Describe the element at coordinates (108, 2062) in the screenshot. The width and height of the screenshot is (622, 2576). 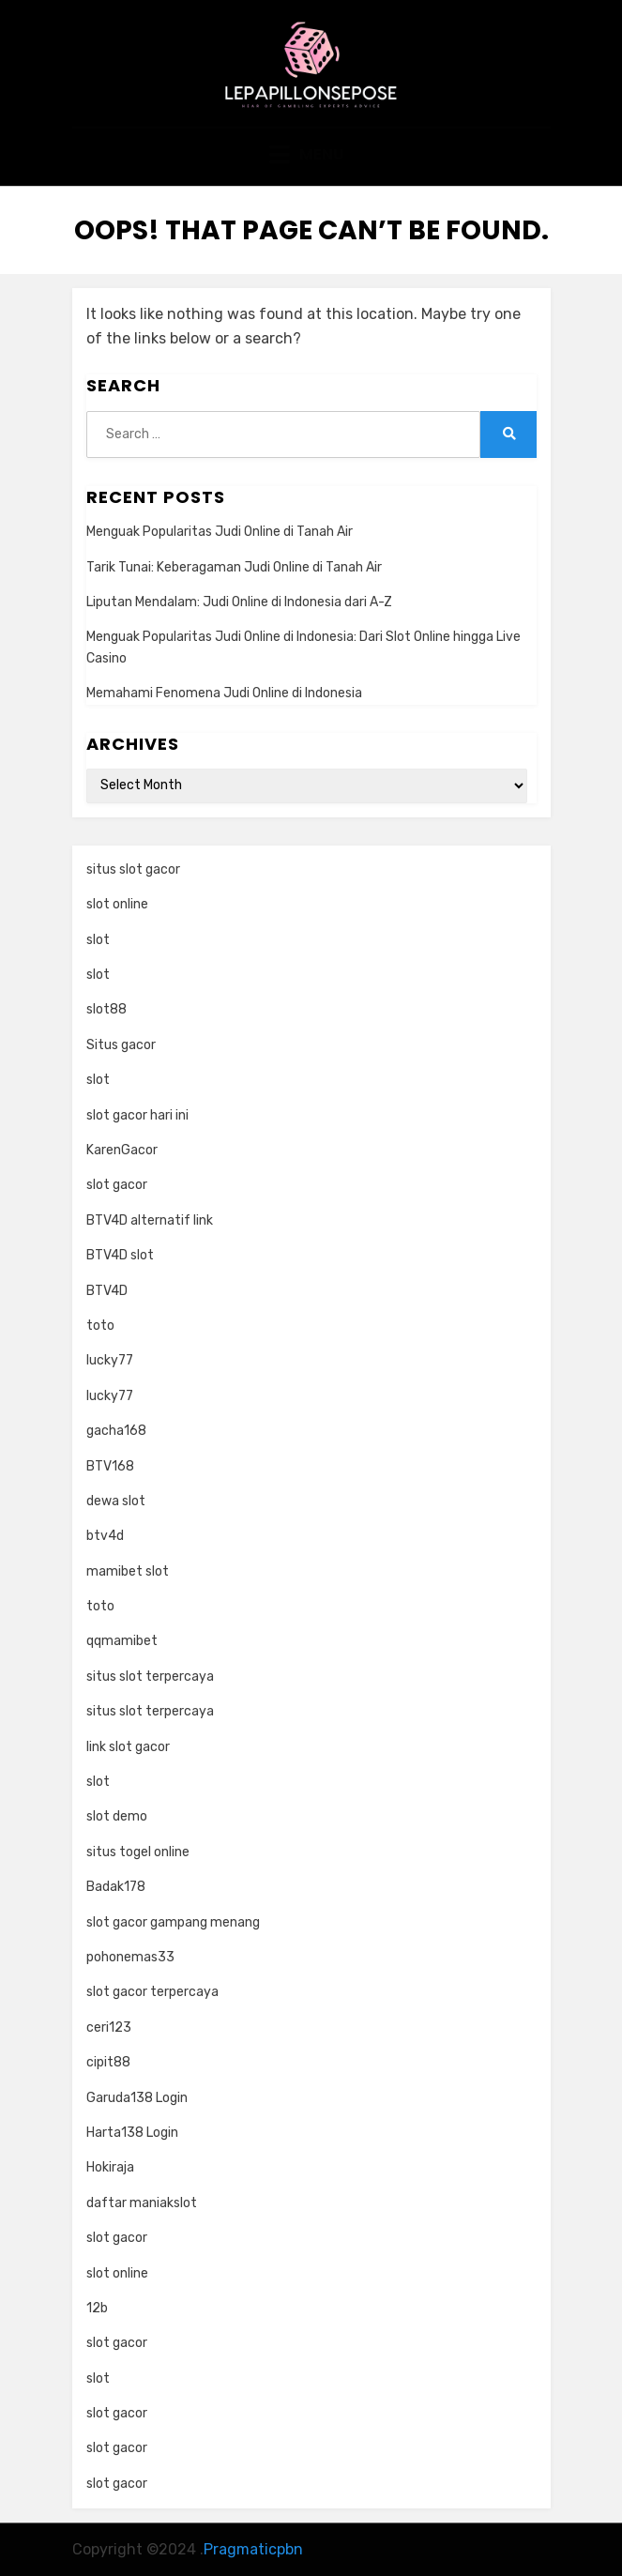
I see `cipit88` at that location.